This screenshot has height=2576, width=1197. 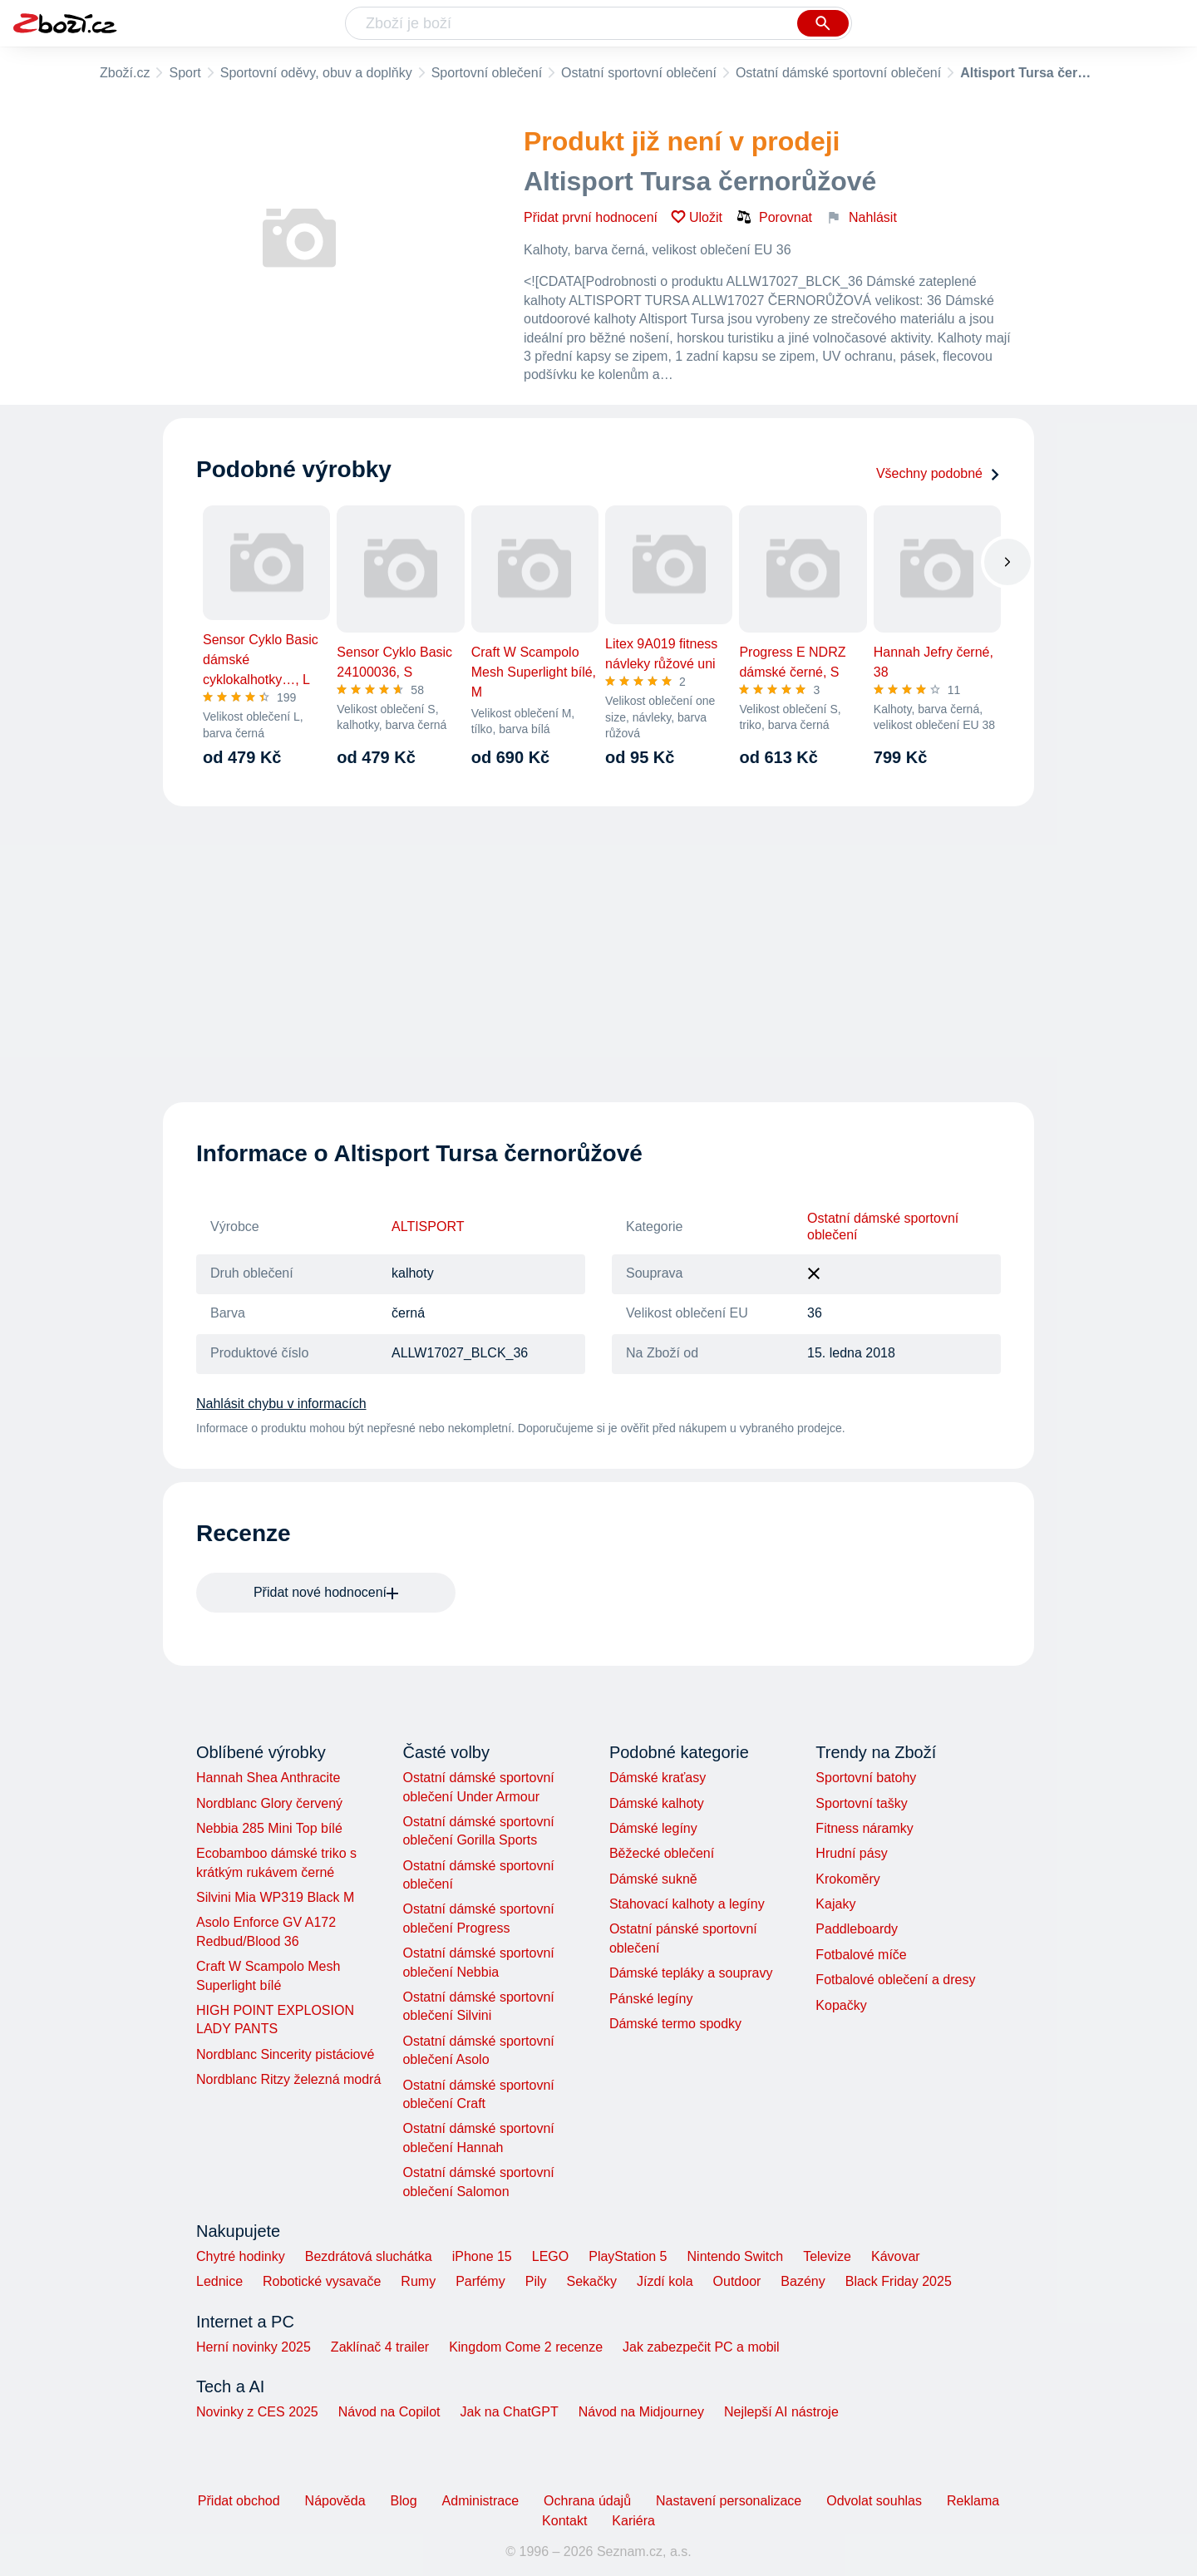 I want to click on Rumy, so click(x=418, y=2281).